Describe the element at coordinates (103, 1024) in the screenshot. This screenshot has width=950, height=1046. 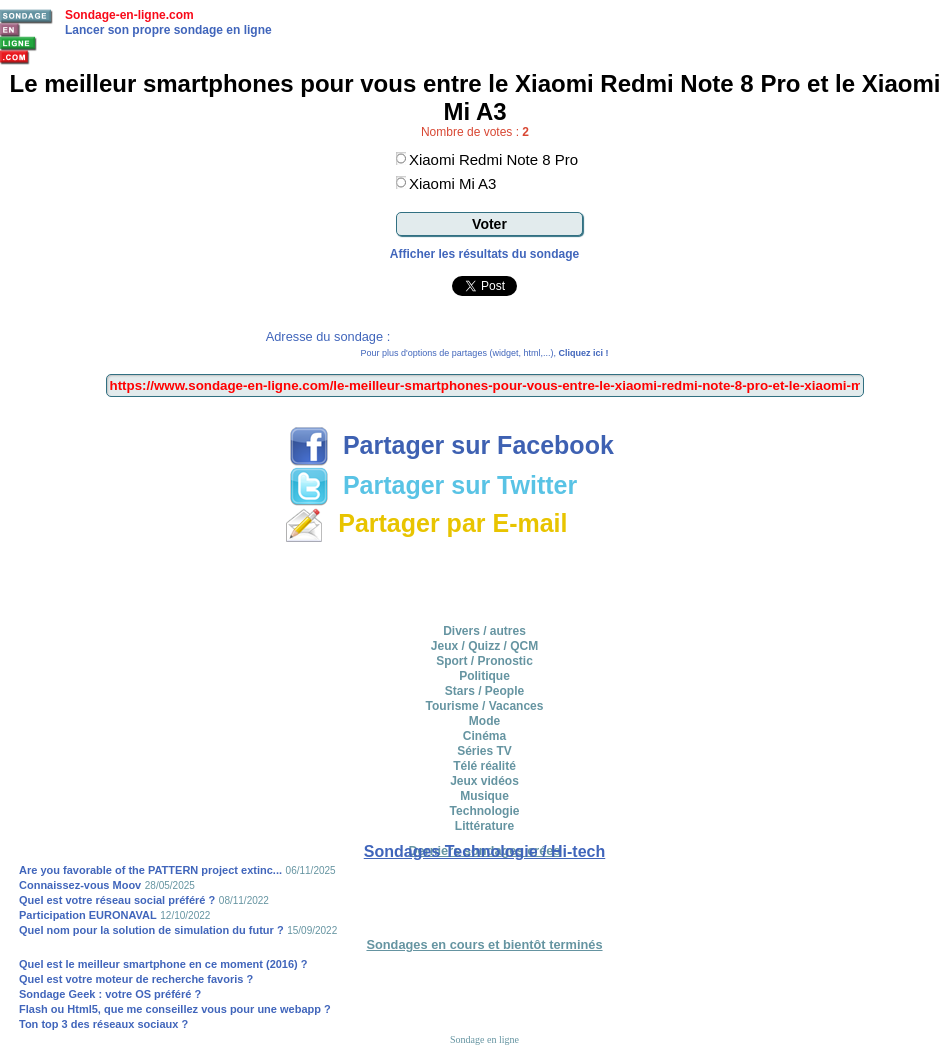
I see `Ton top 3 des réseaux sociaux ?` at that location.